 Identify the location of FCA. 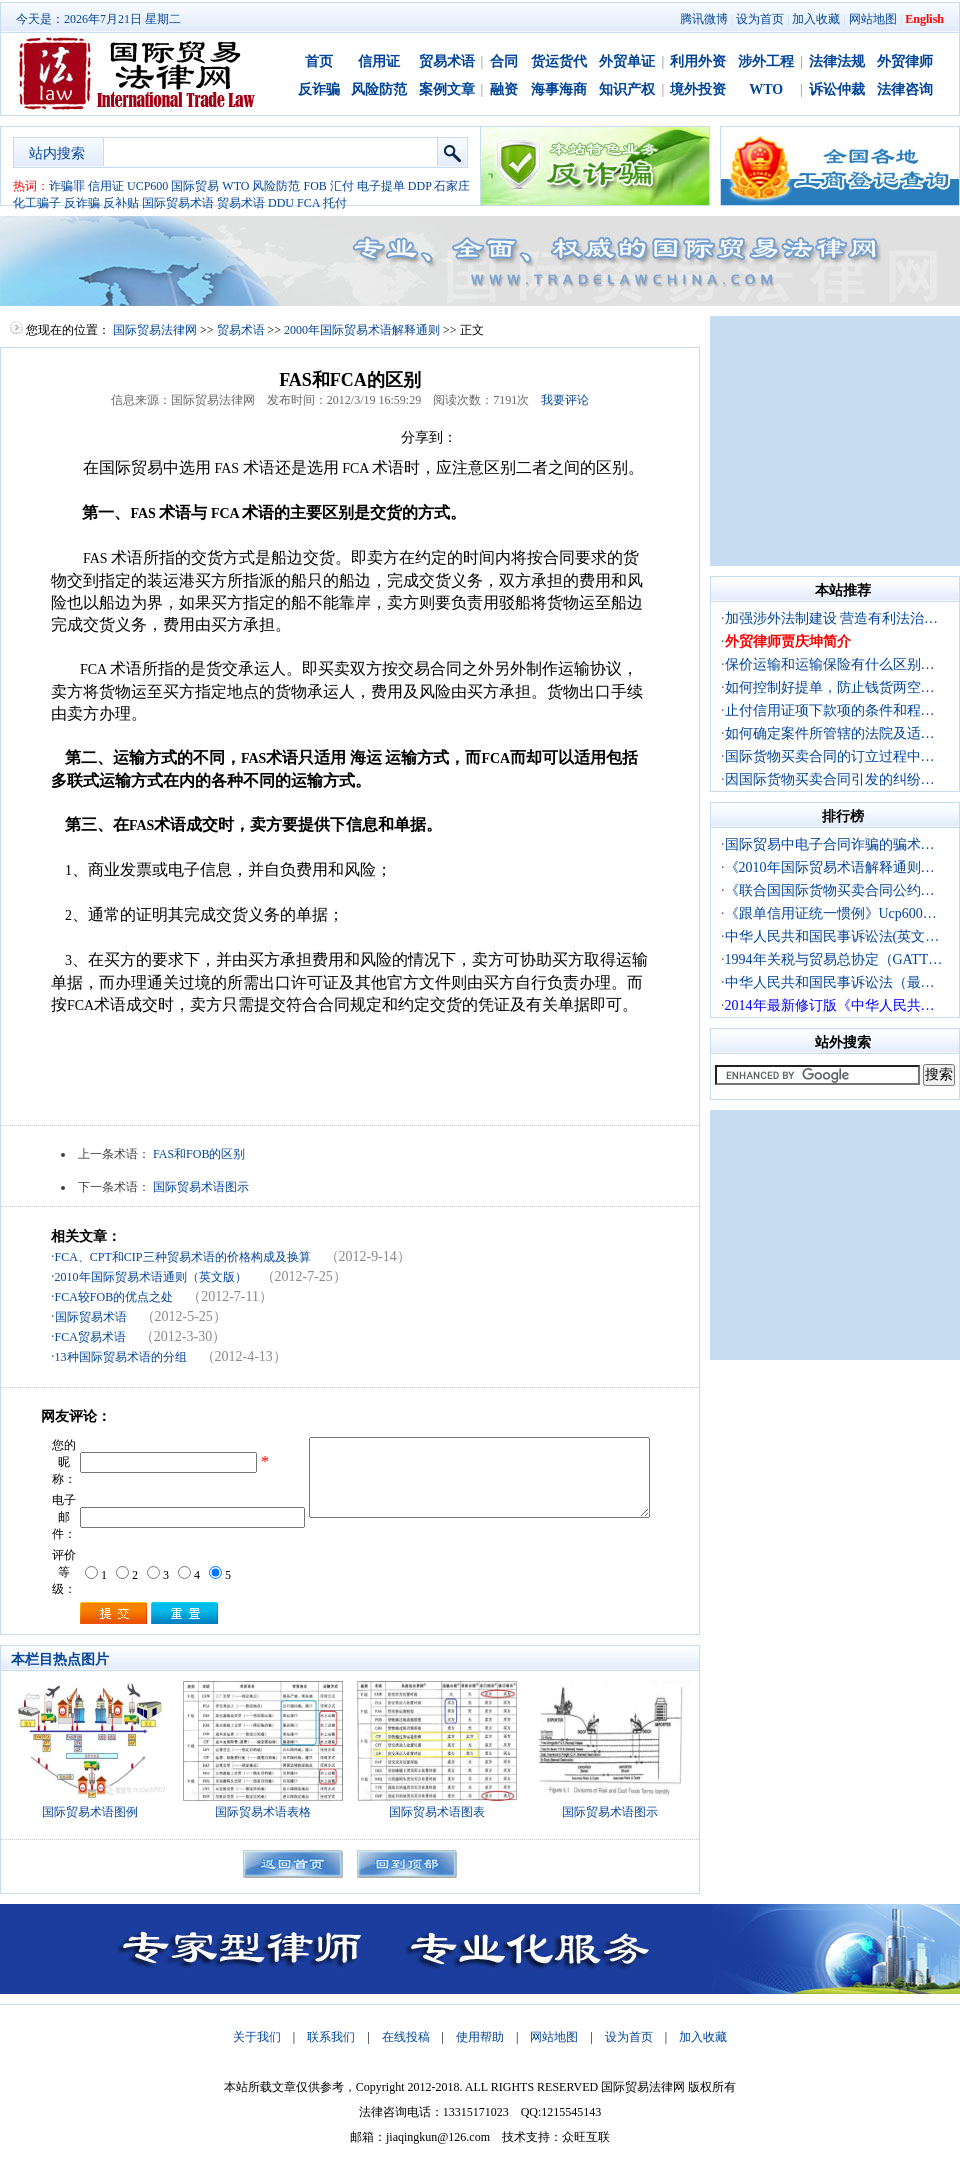
(308, 203).